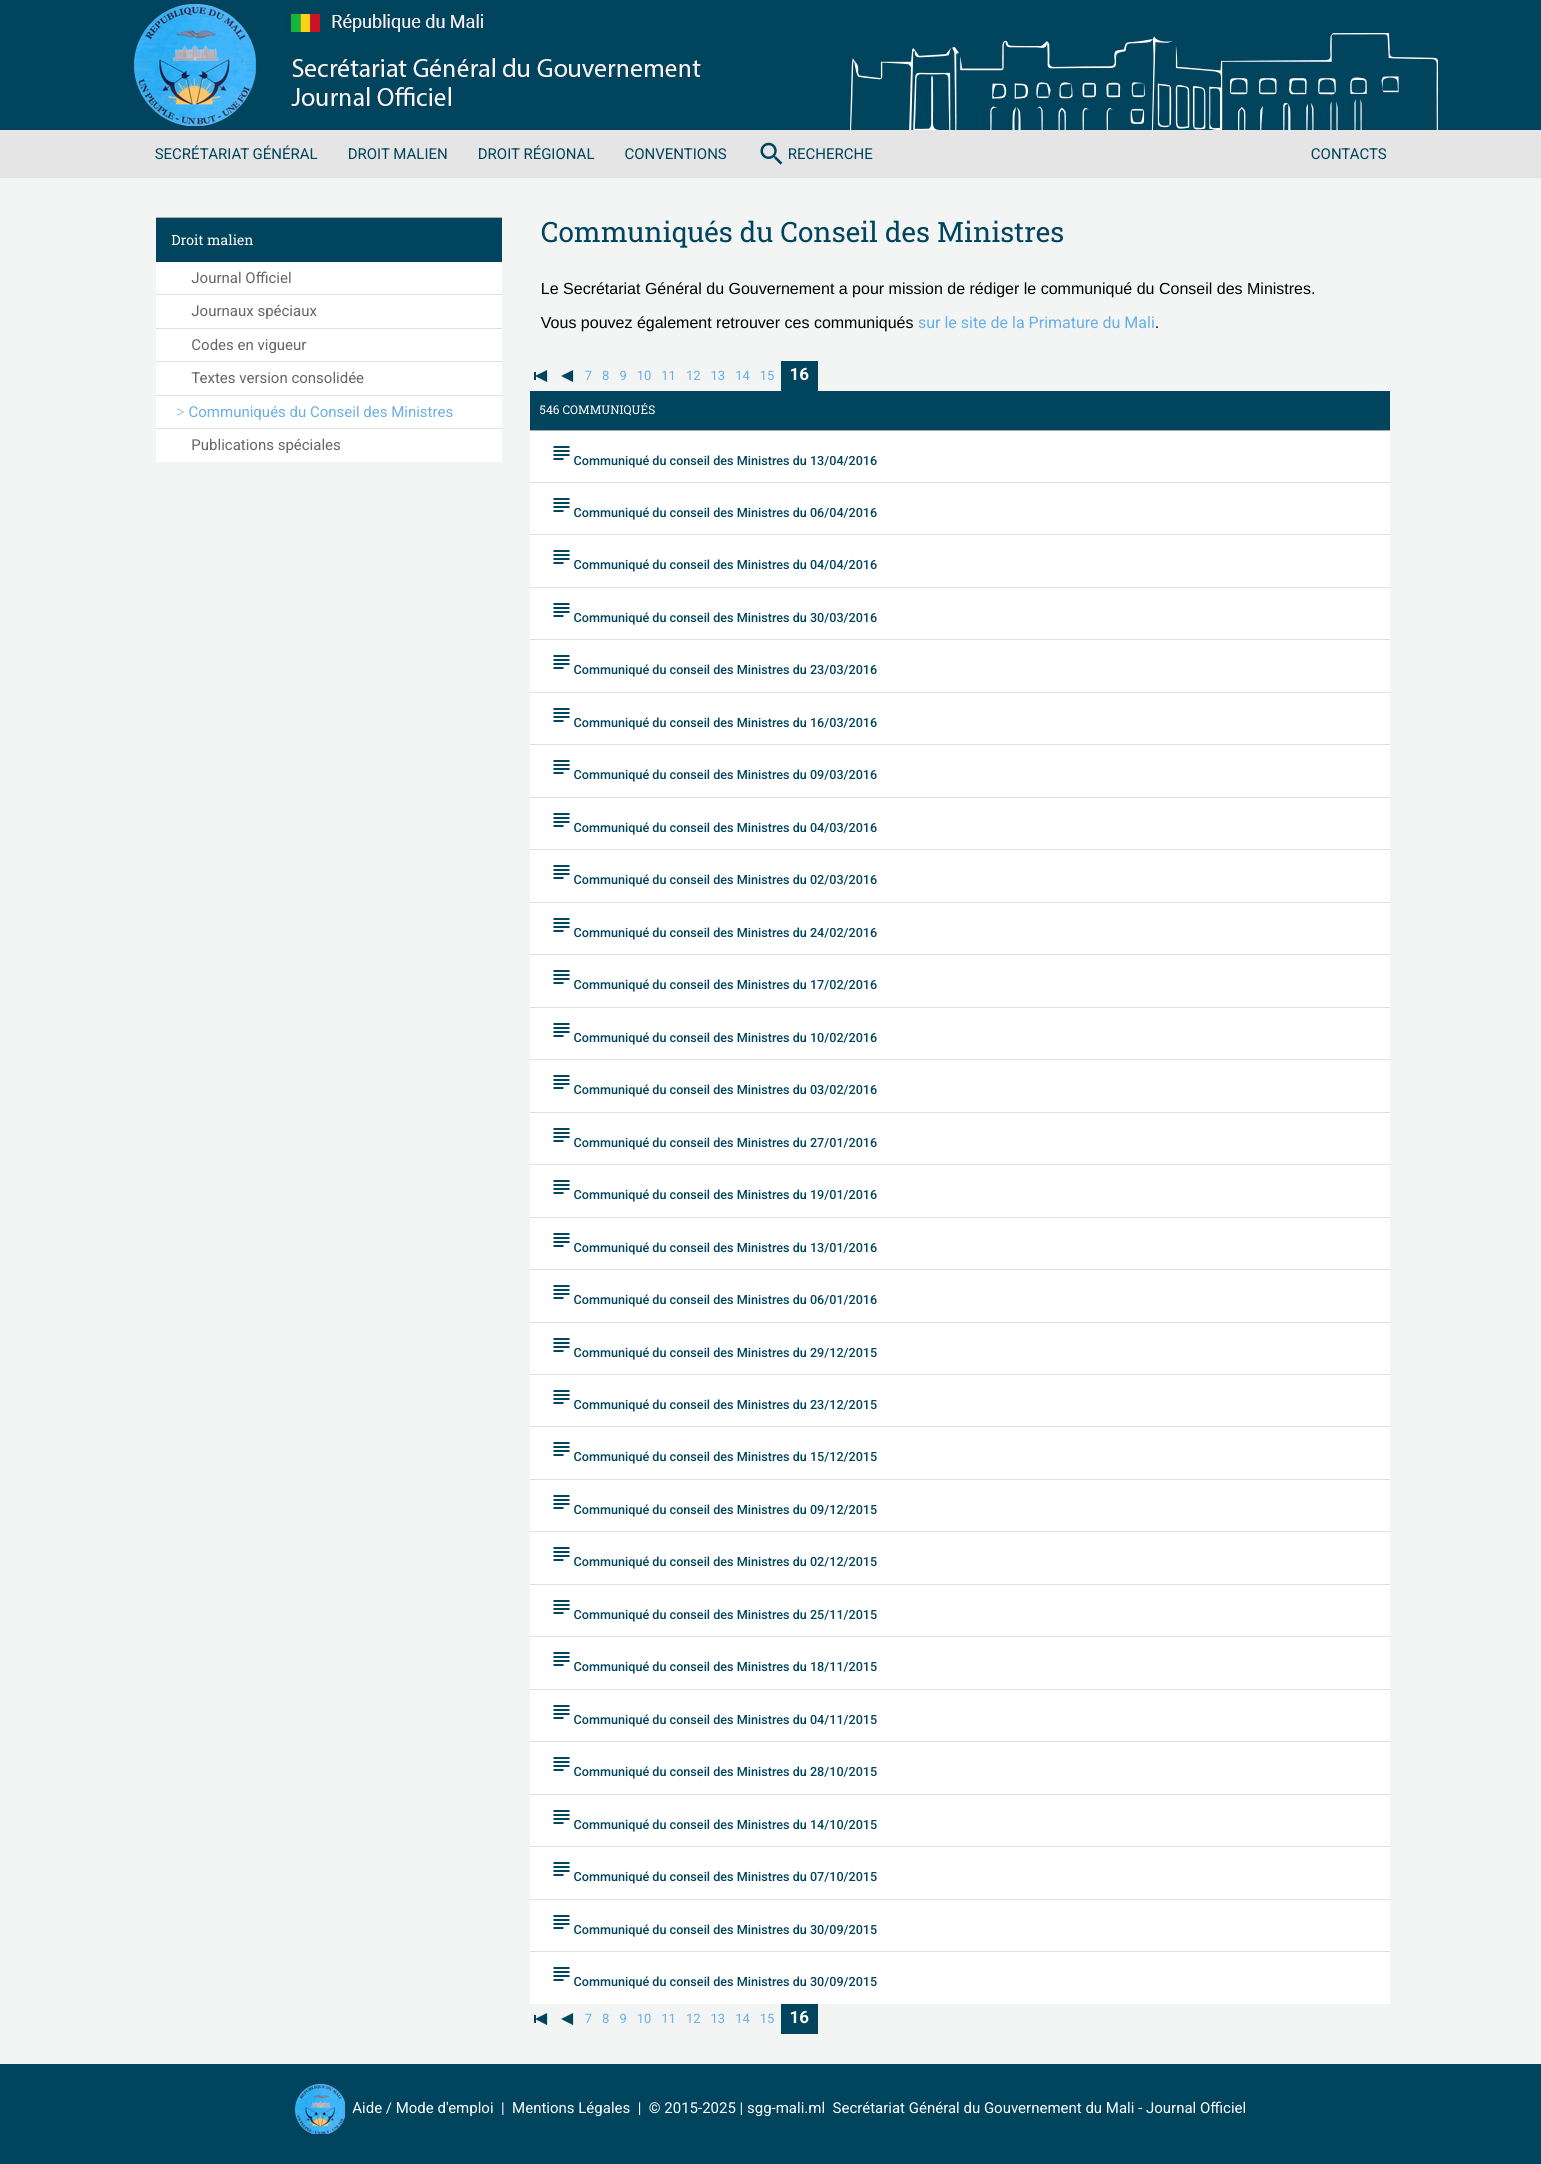 The height and width of the screenshot is (2164, 1541). Describe the element at coordinates (729, 507) in the screenshot. I see `Communiqué du conseil des Ministres du 06/04/2016` at that location.